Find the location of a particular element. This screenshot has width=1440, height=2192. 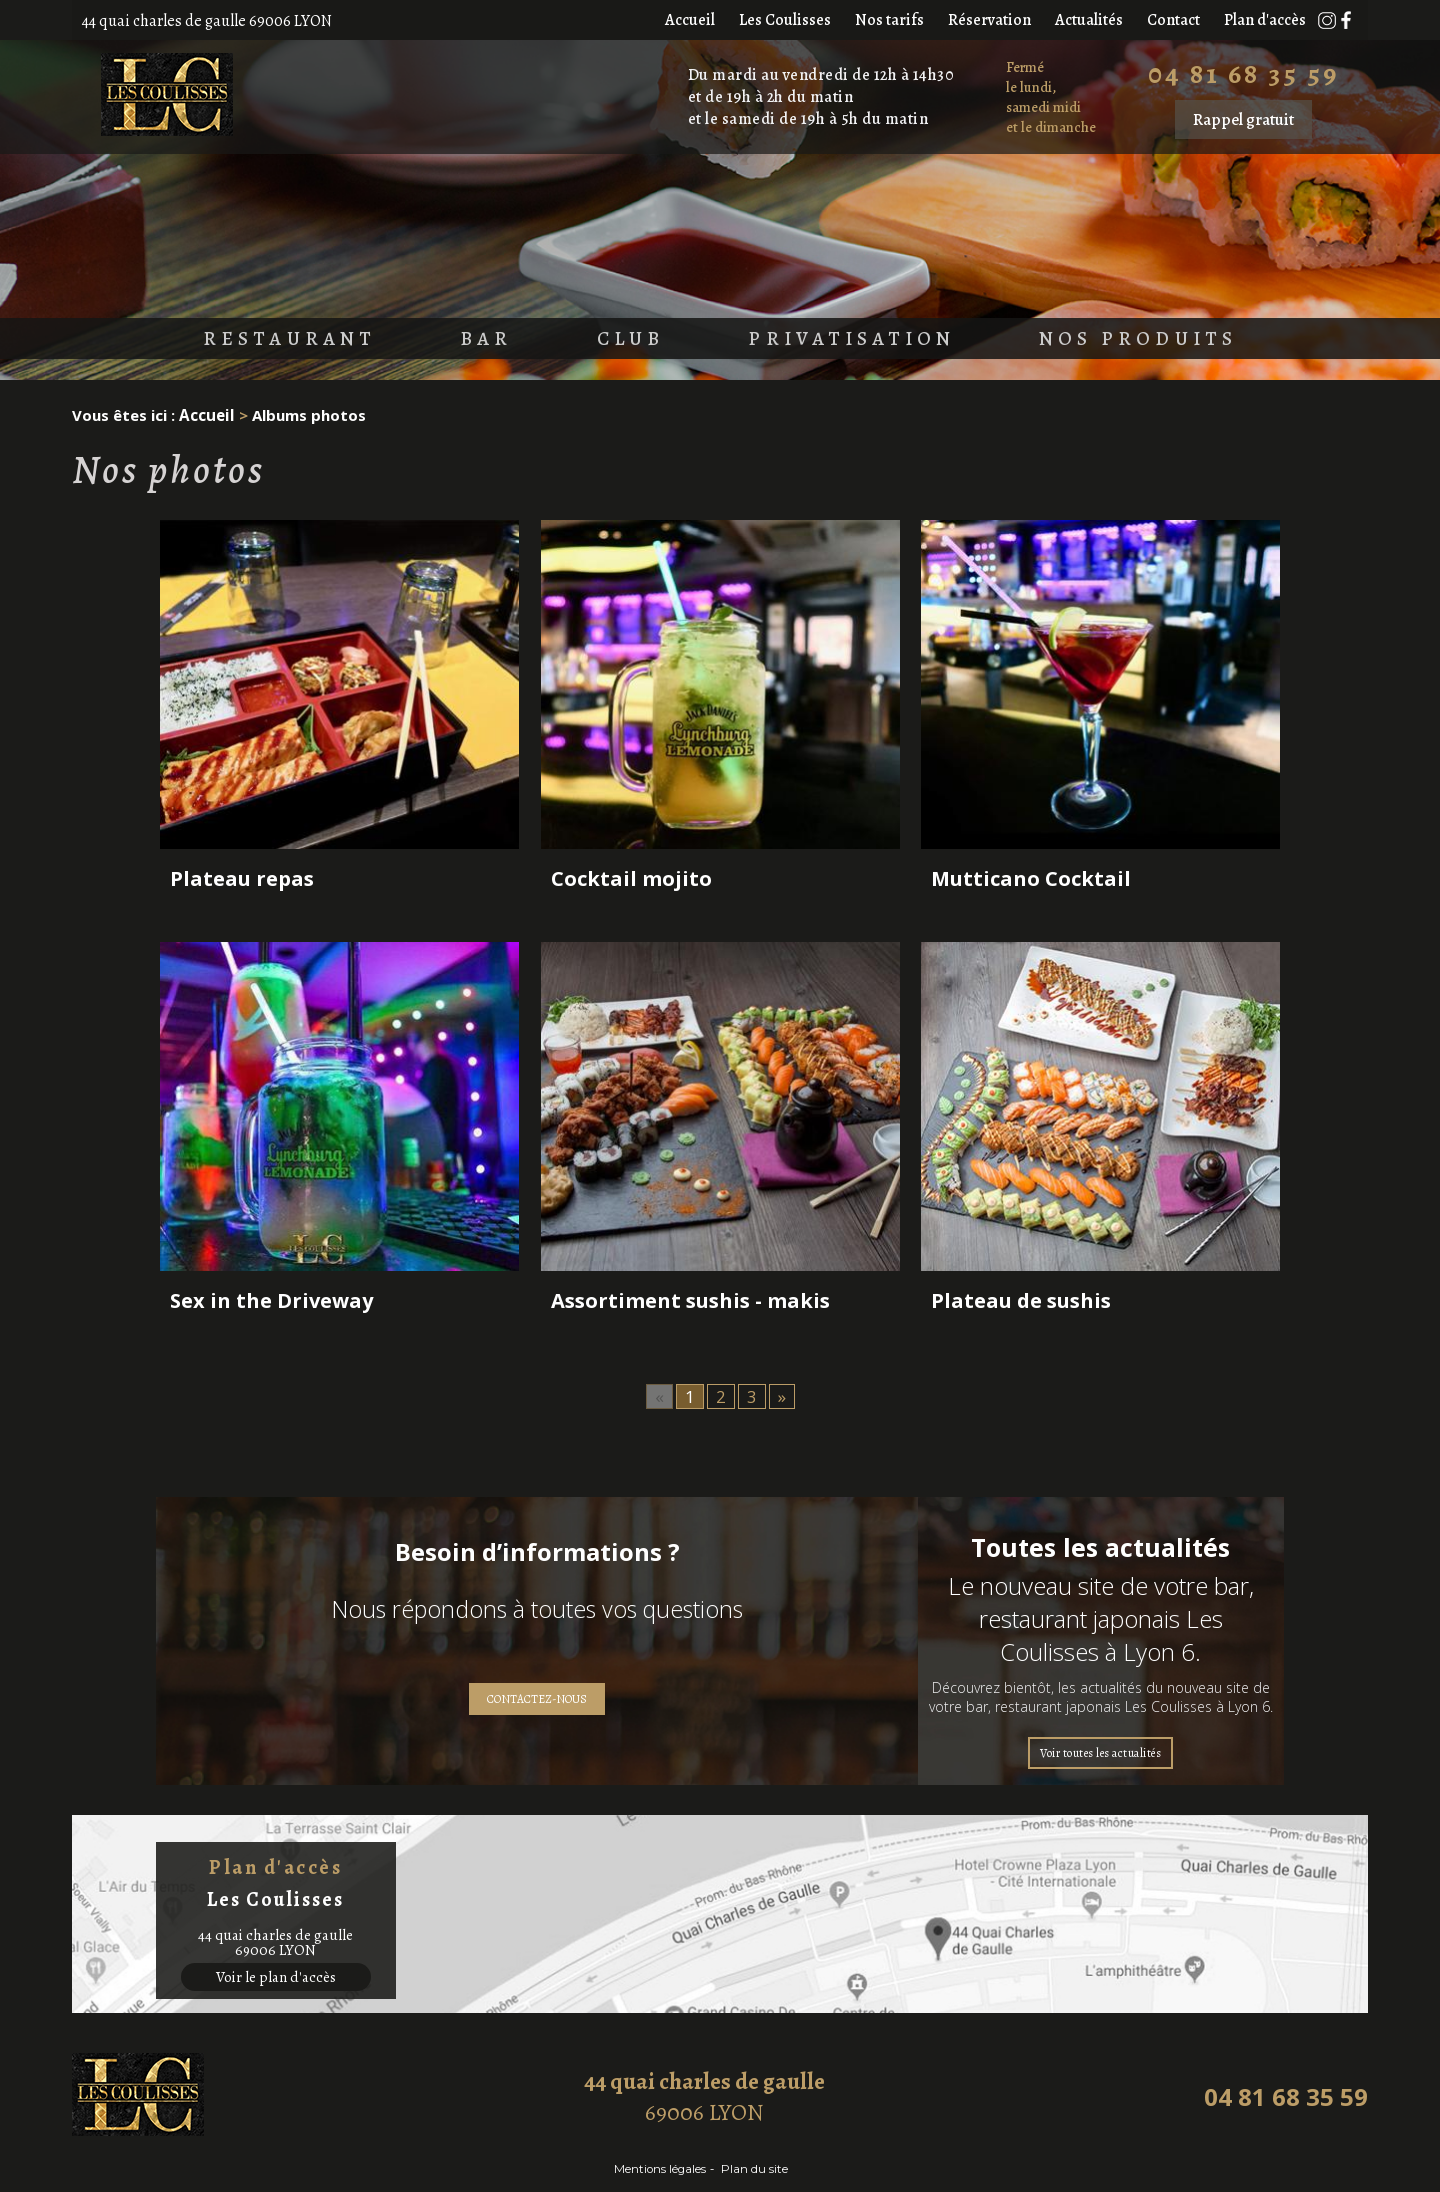

Contact is located at coordinates (1173, 20).